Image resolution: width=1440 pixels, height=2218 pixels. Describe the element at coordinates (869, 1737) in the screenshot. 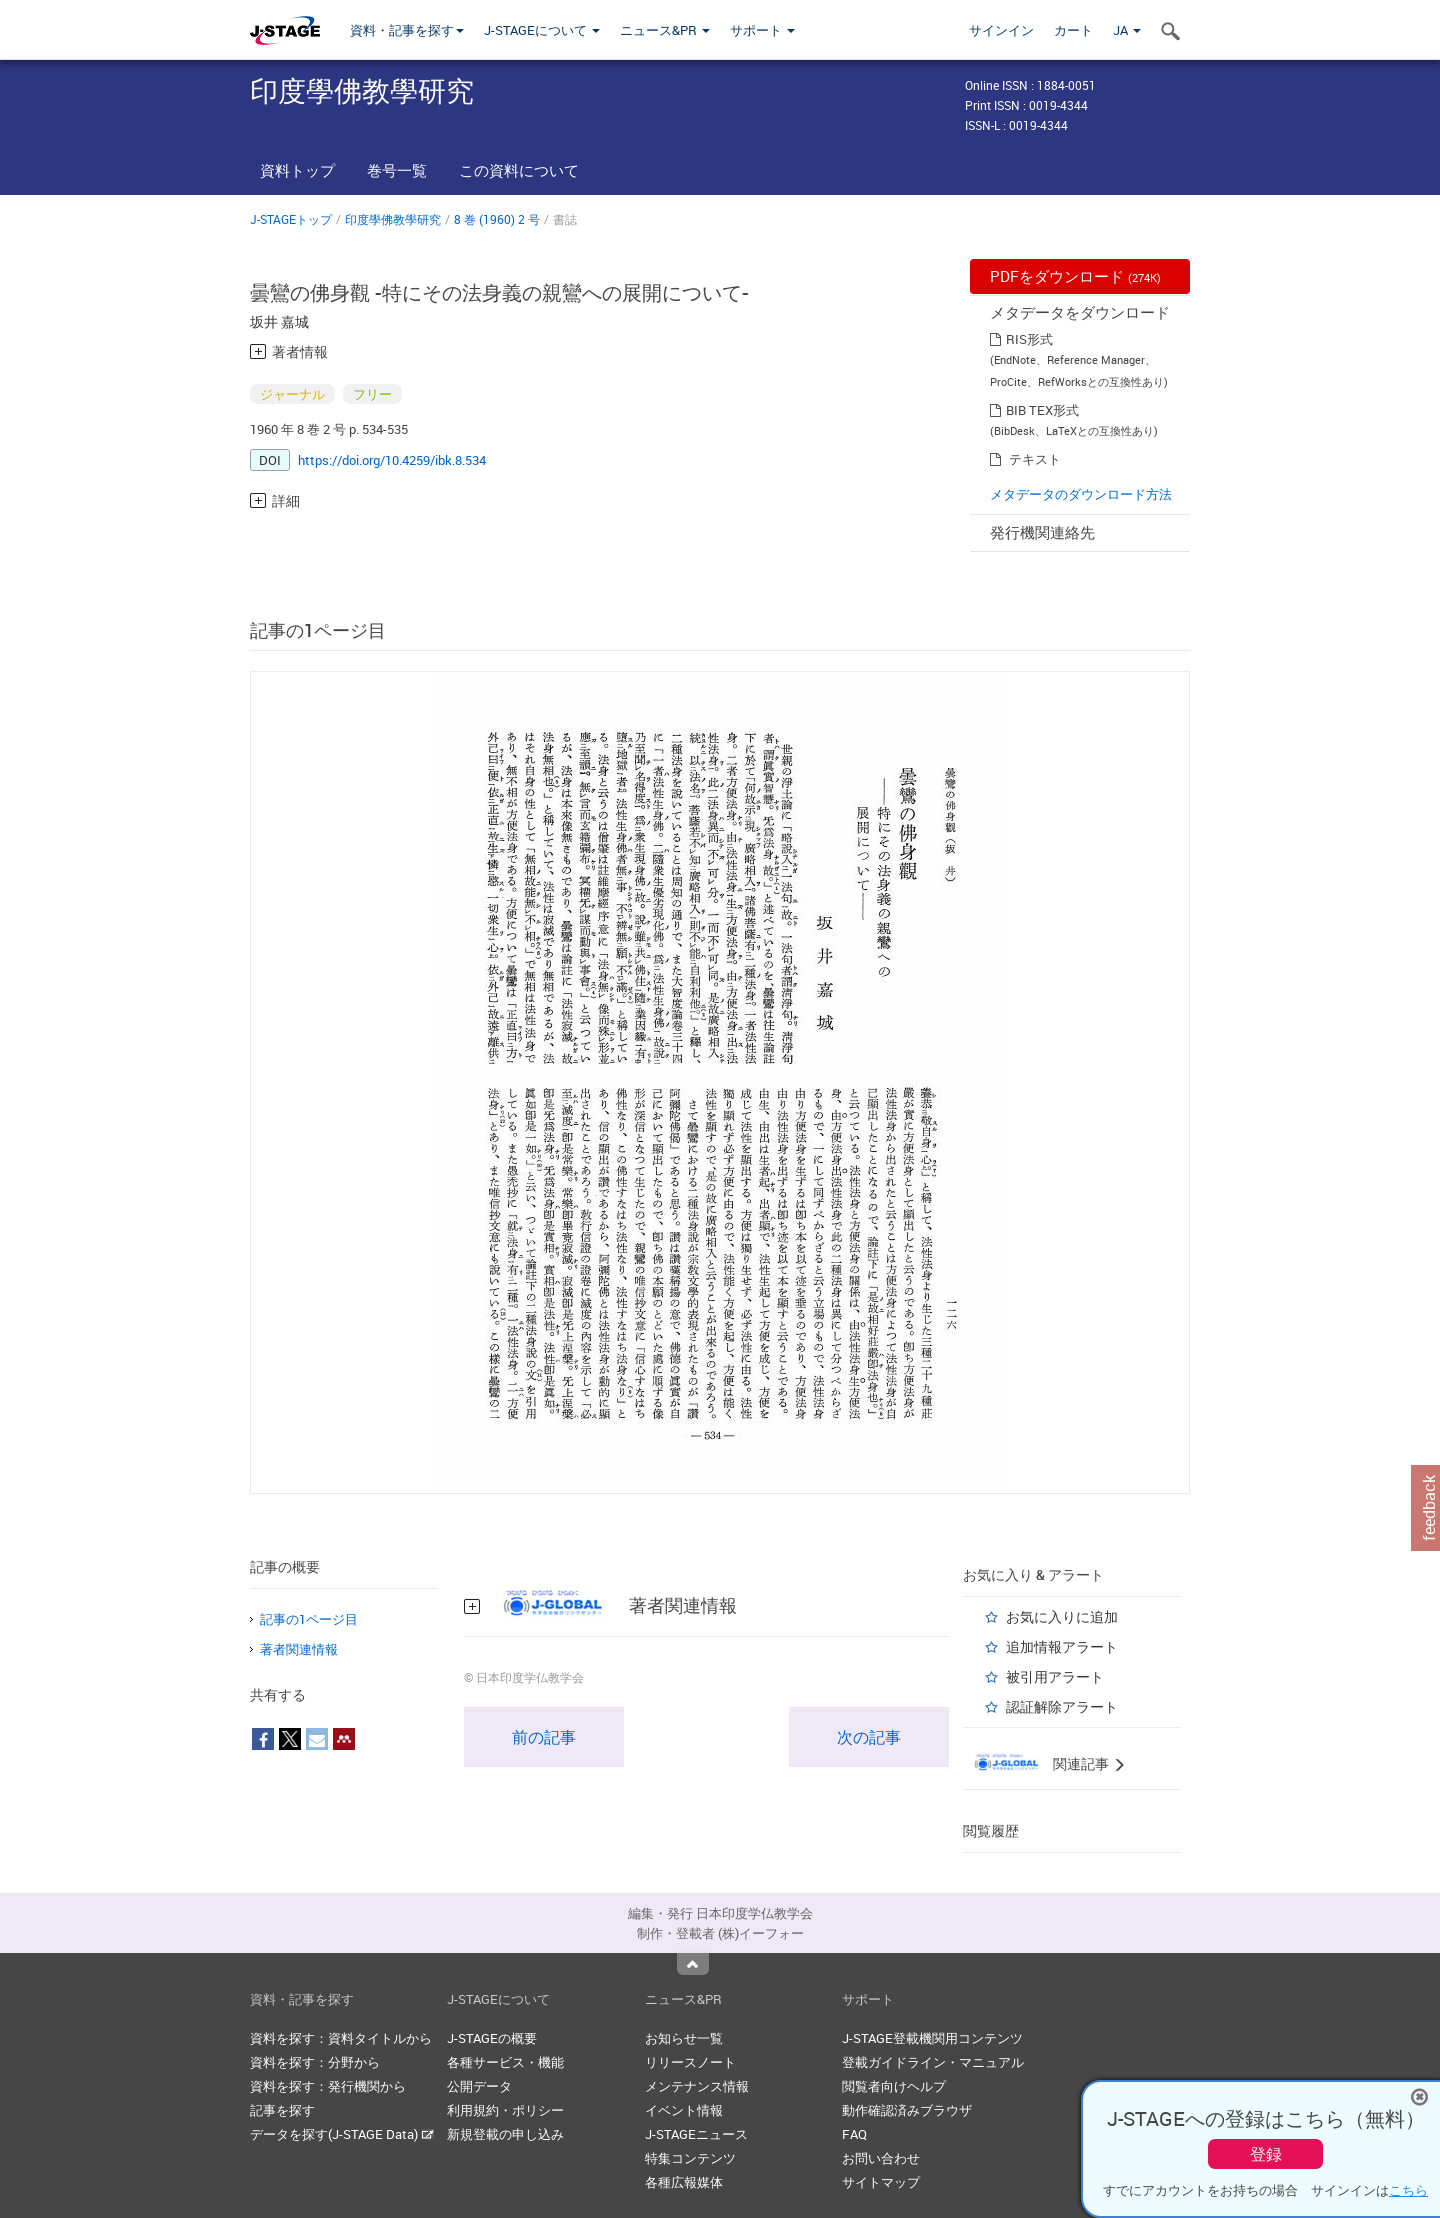

I see `次の記事` at that location.